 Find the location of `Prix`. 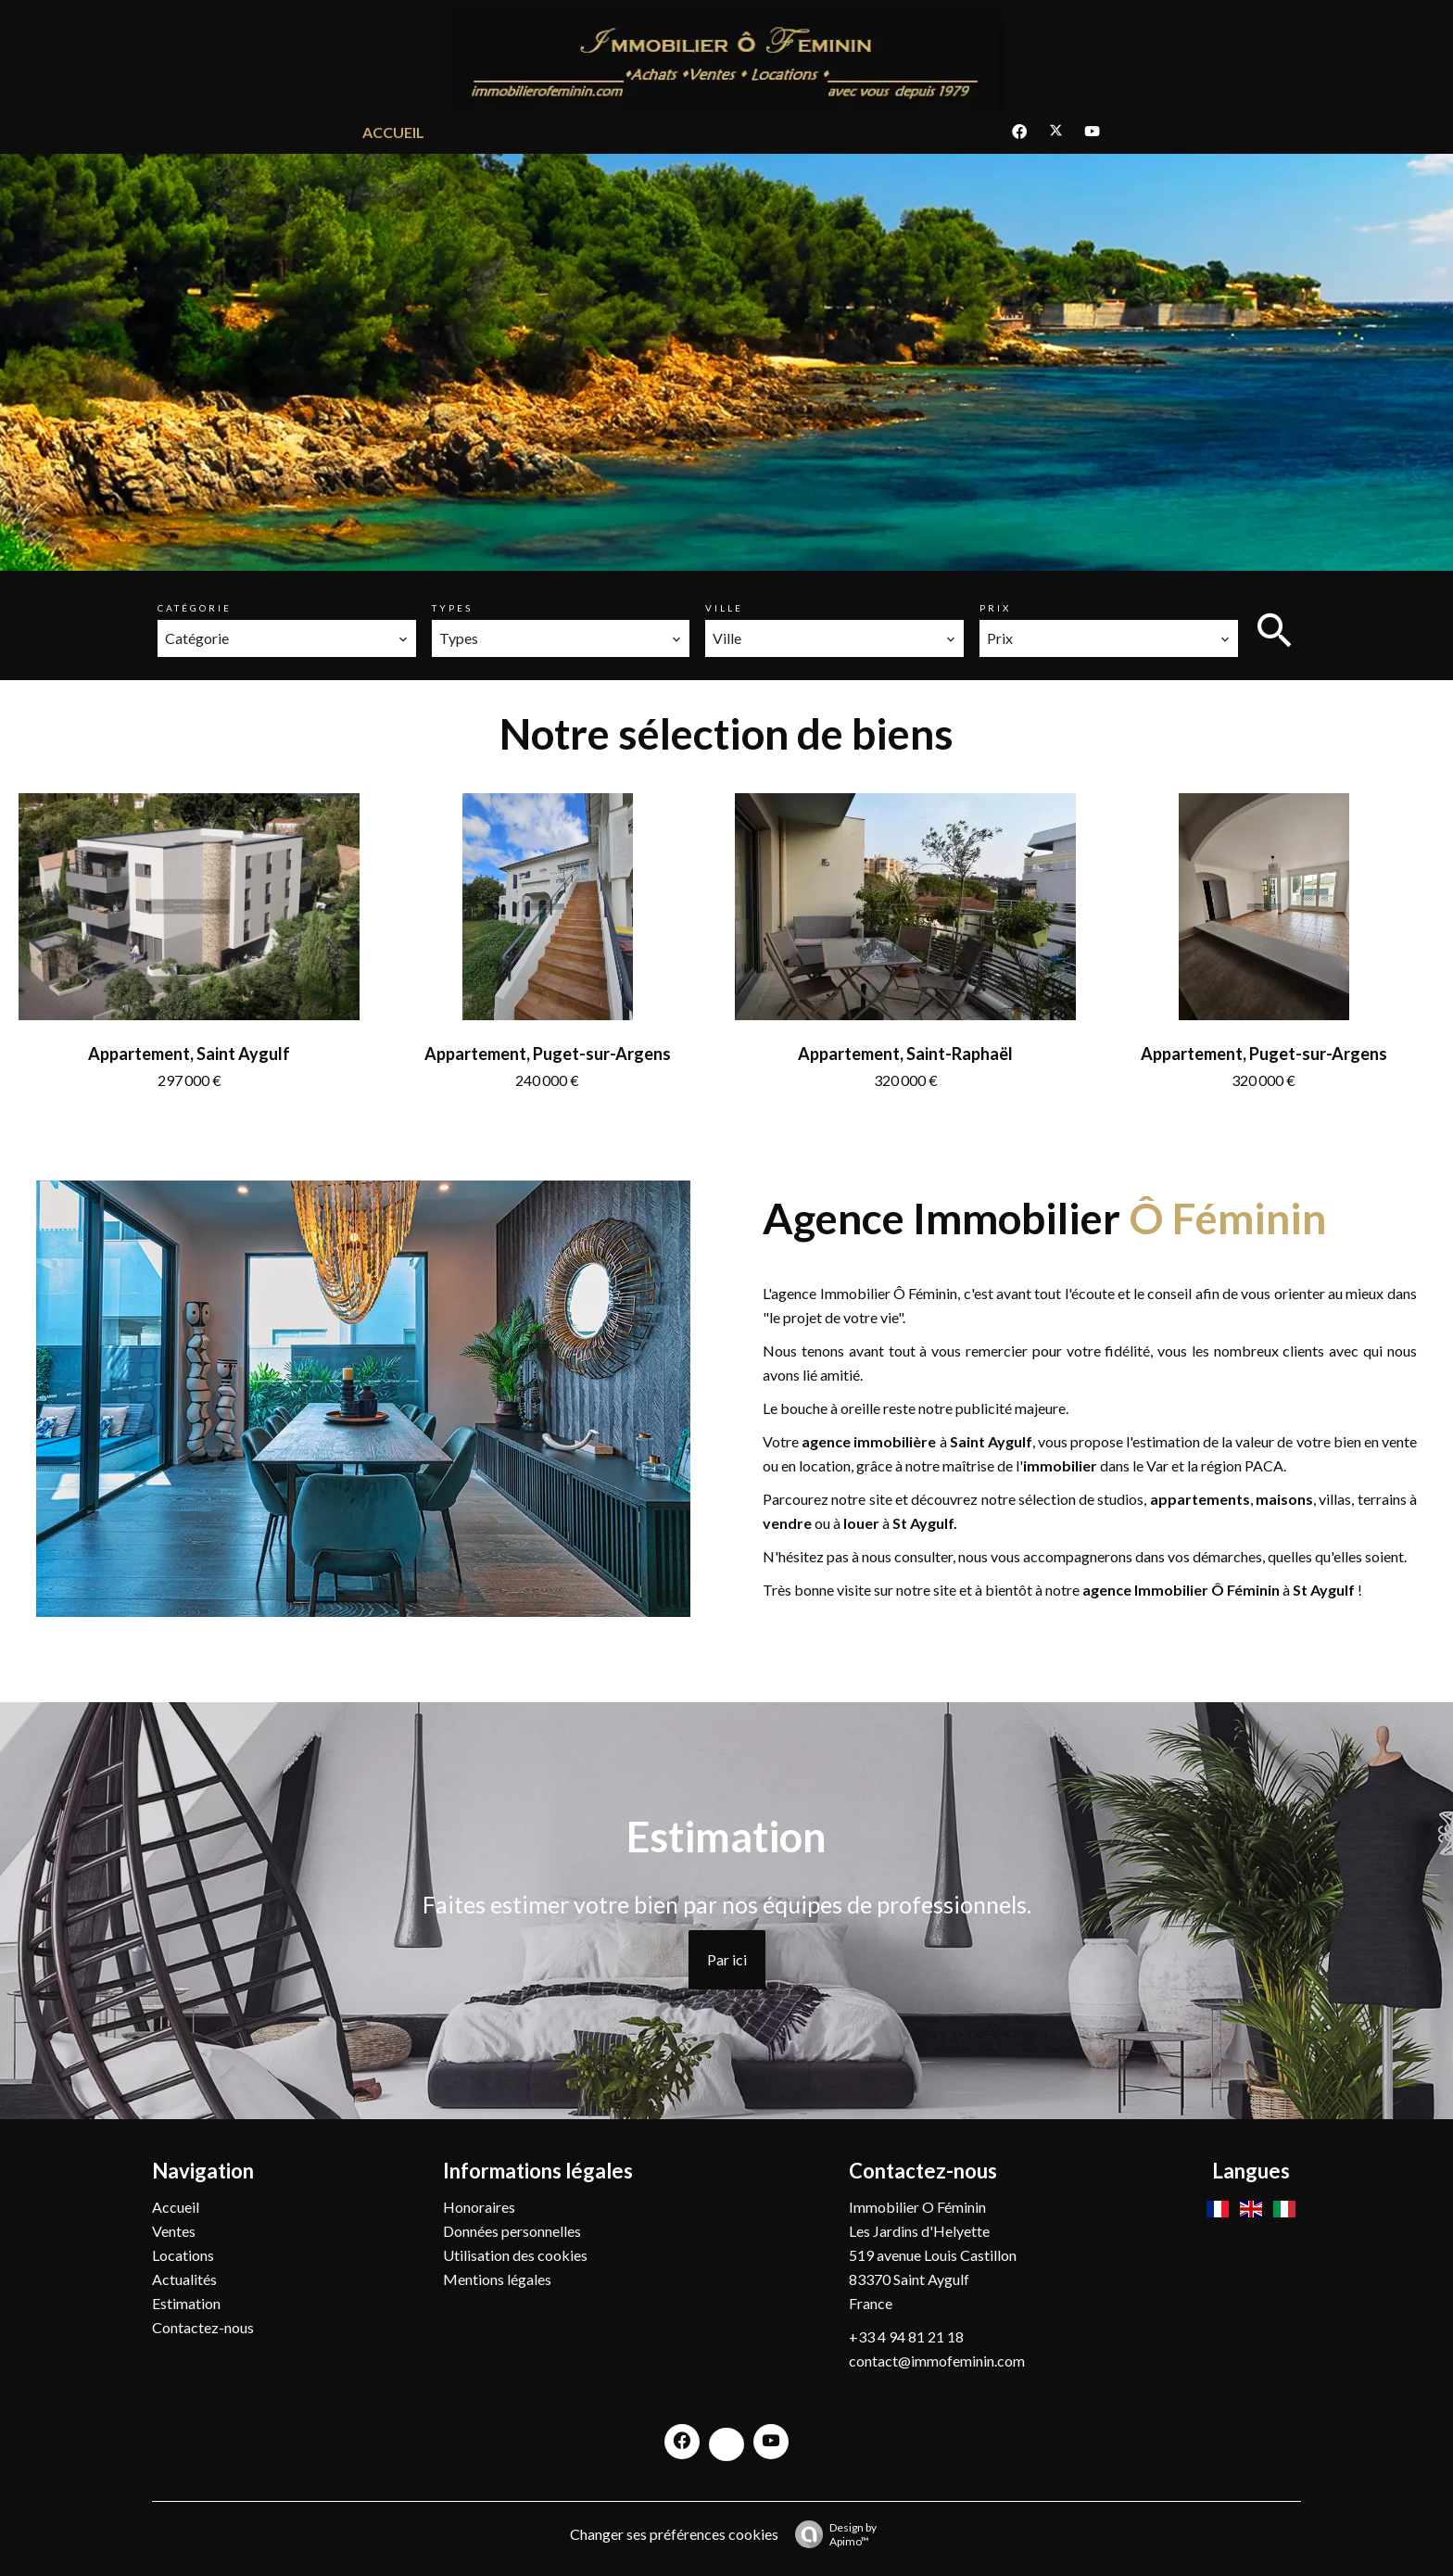

Prix is located at coordinates (995, 607).